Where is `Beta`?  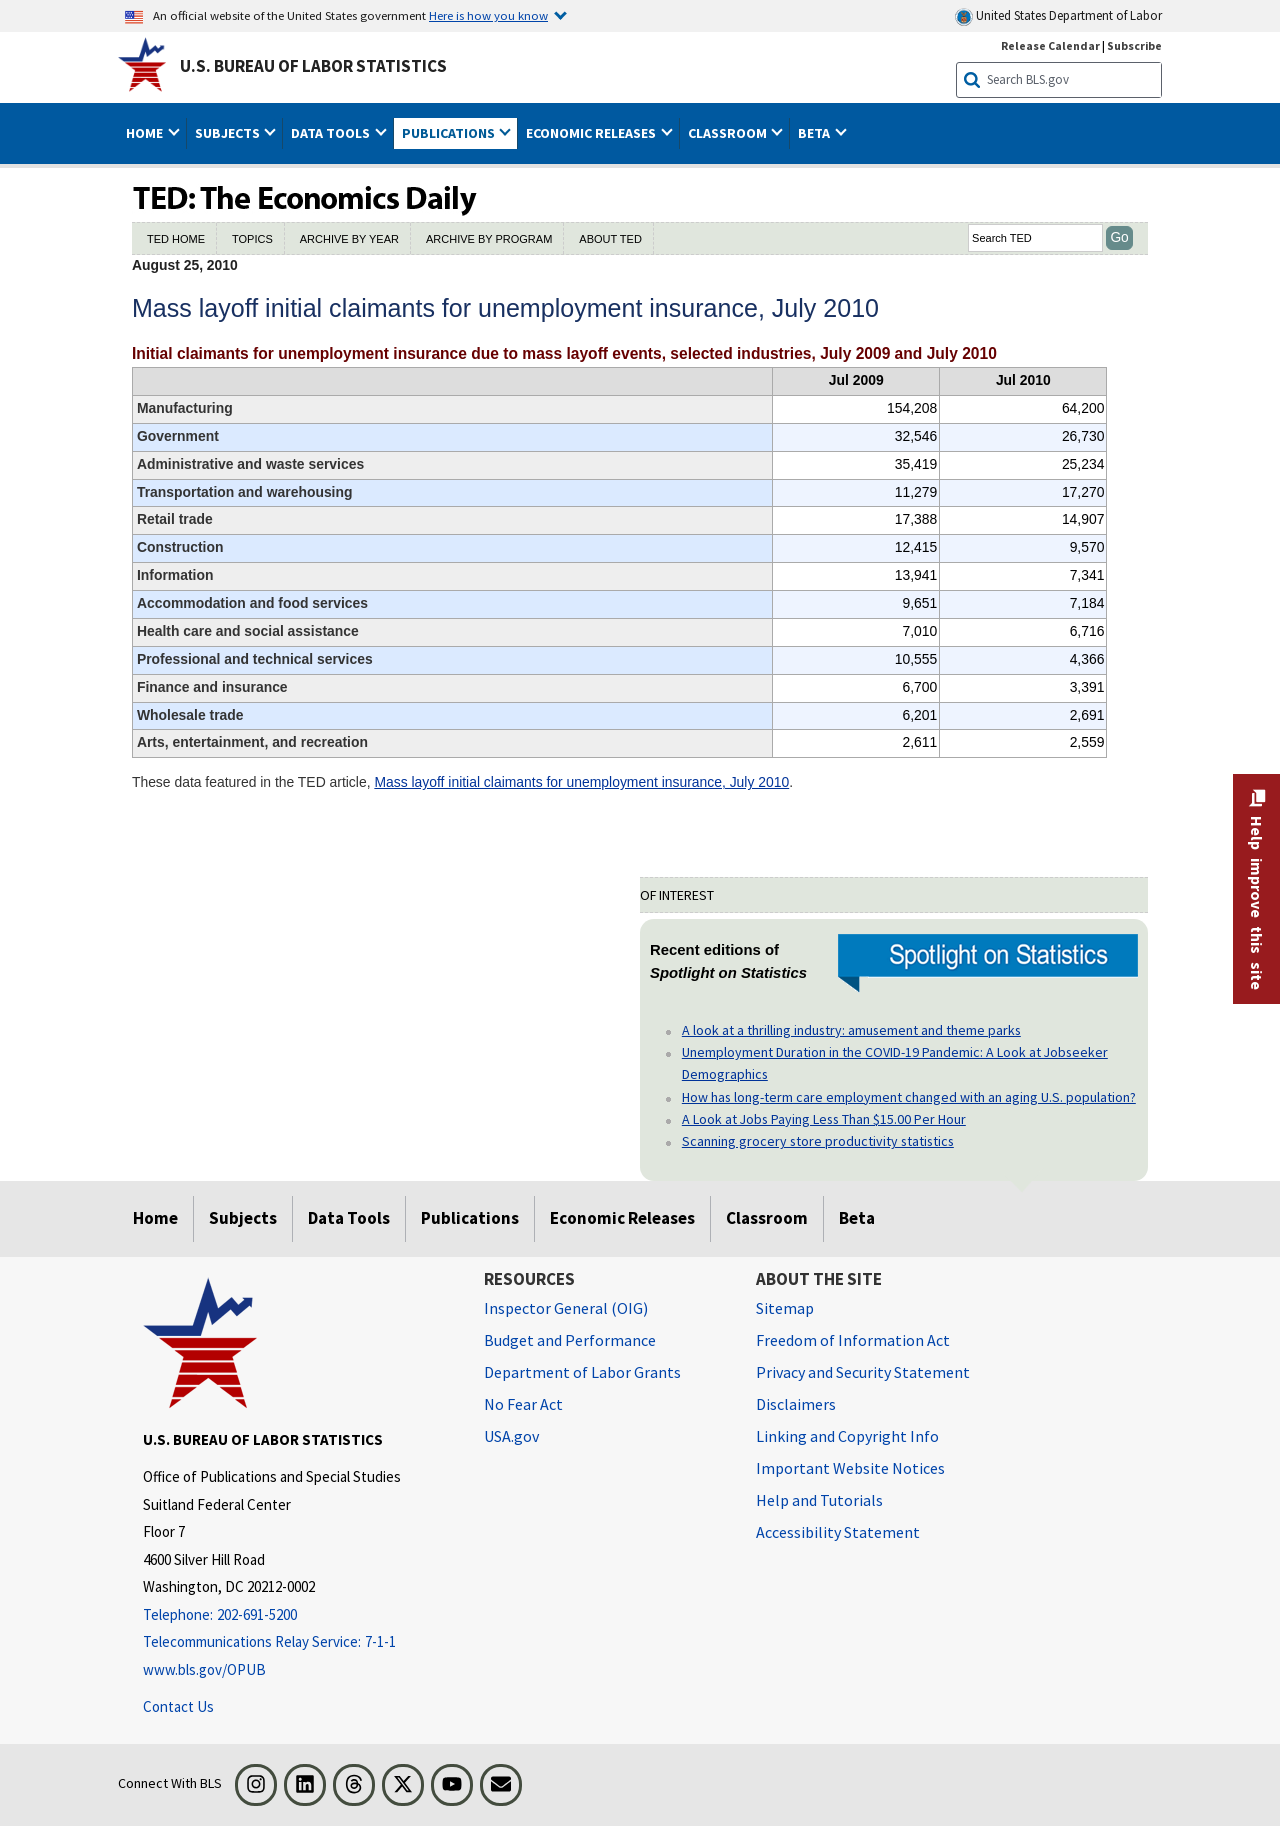 Beta is located at coordinates (857, 1218).